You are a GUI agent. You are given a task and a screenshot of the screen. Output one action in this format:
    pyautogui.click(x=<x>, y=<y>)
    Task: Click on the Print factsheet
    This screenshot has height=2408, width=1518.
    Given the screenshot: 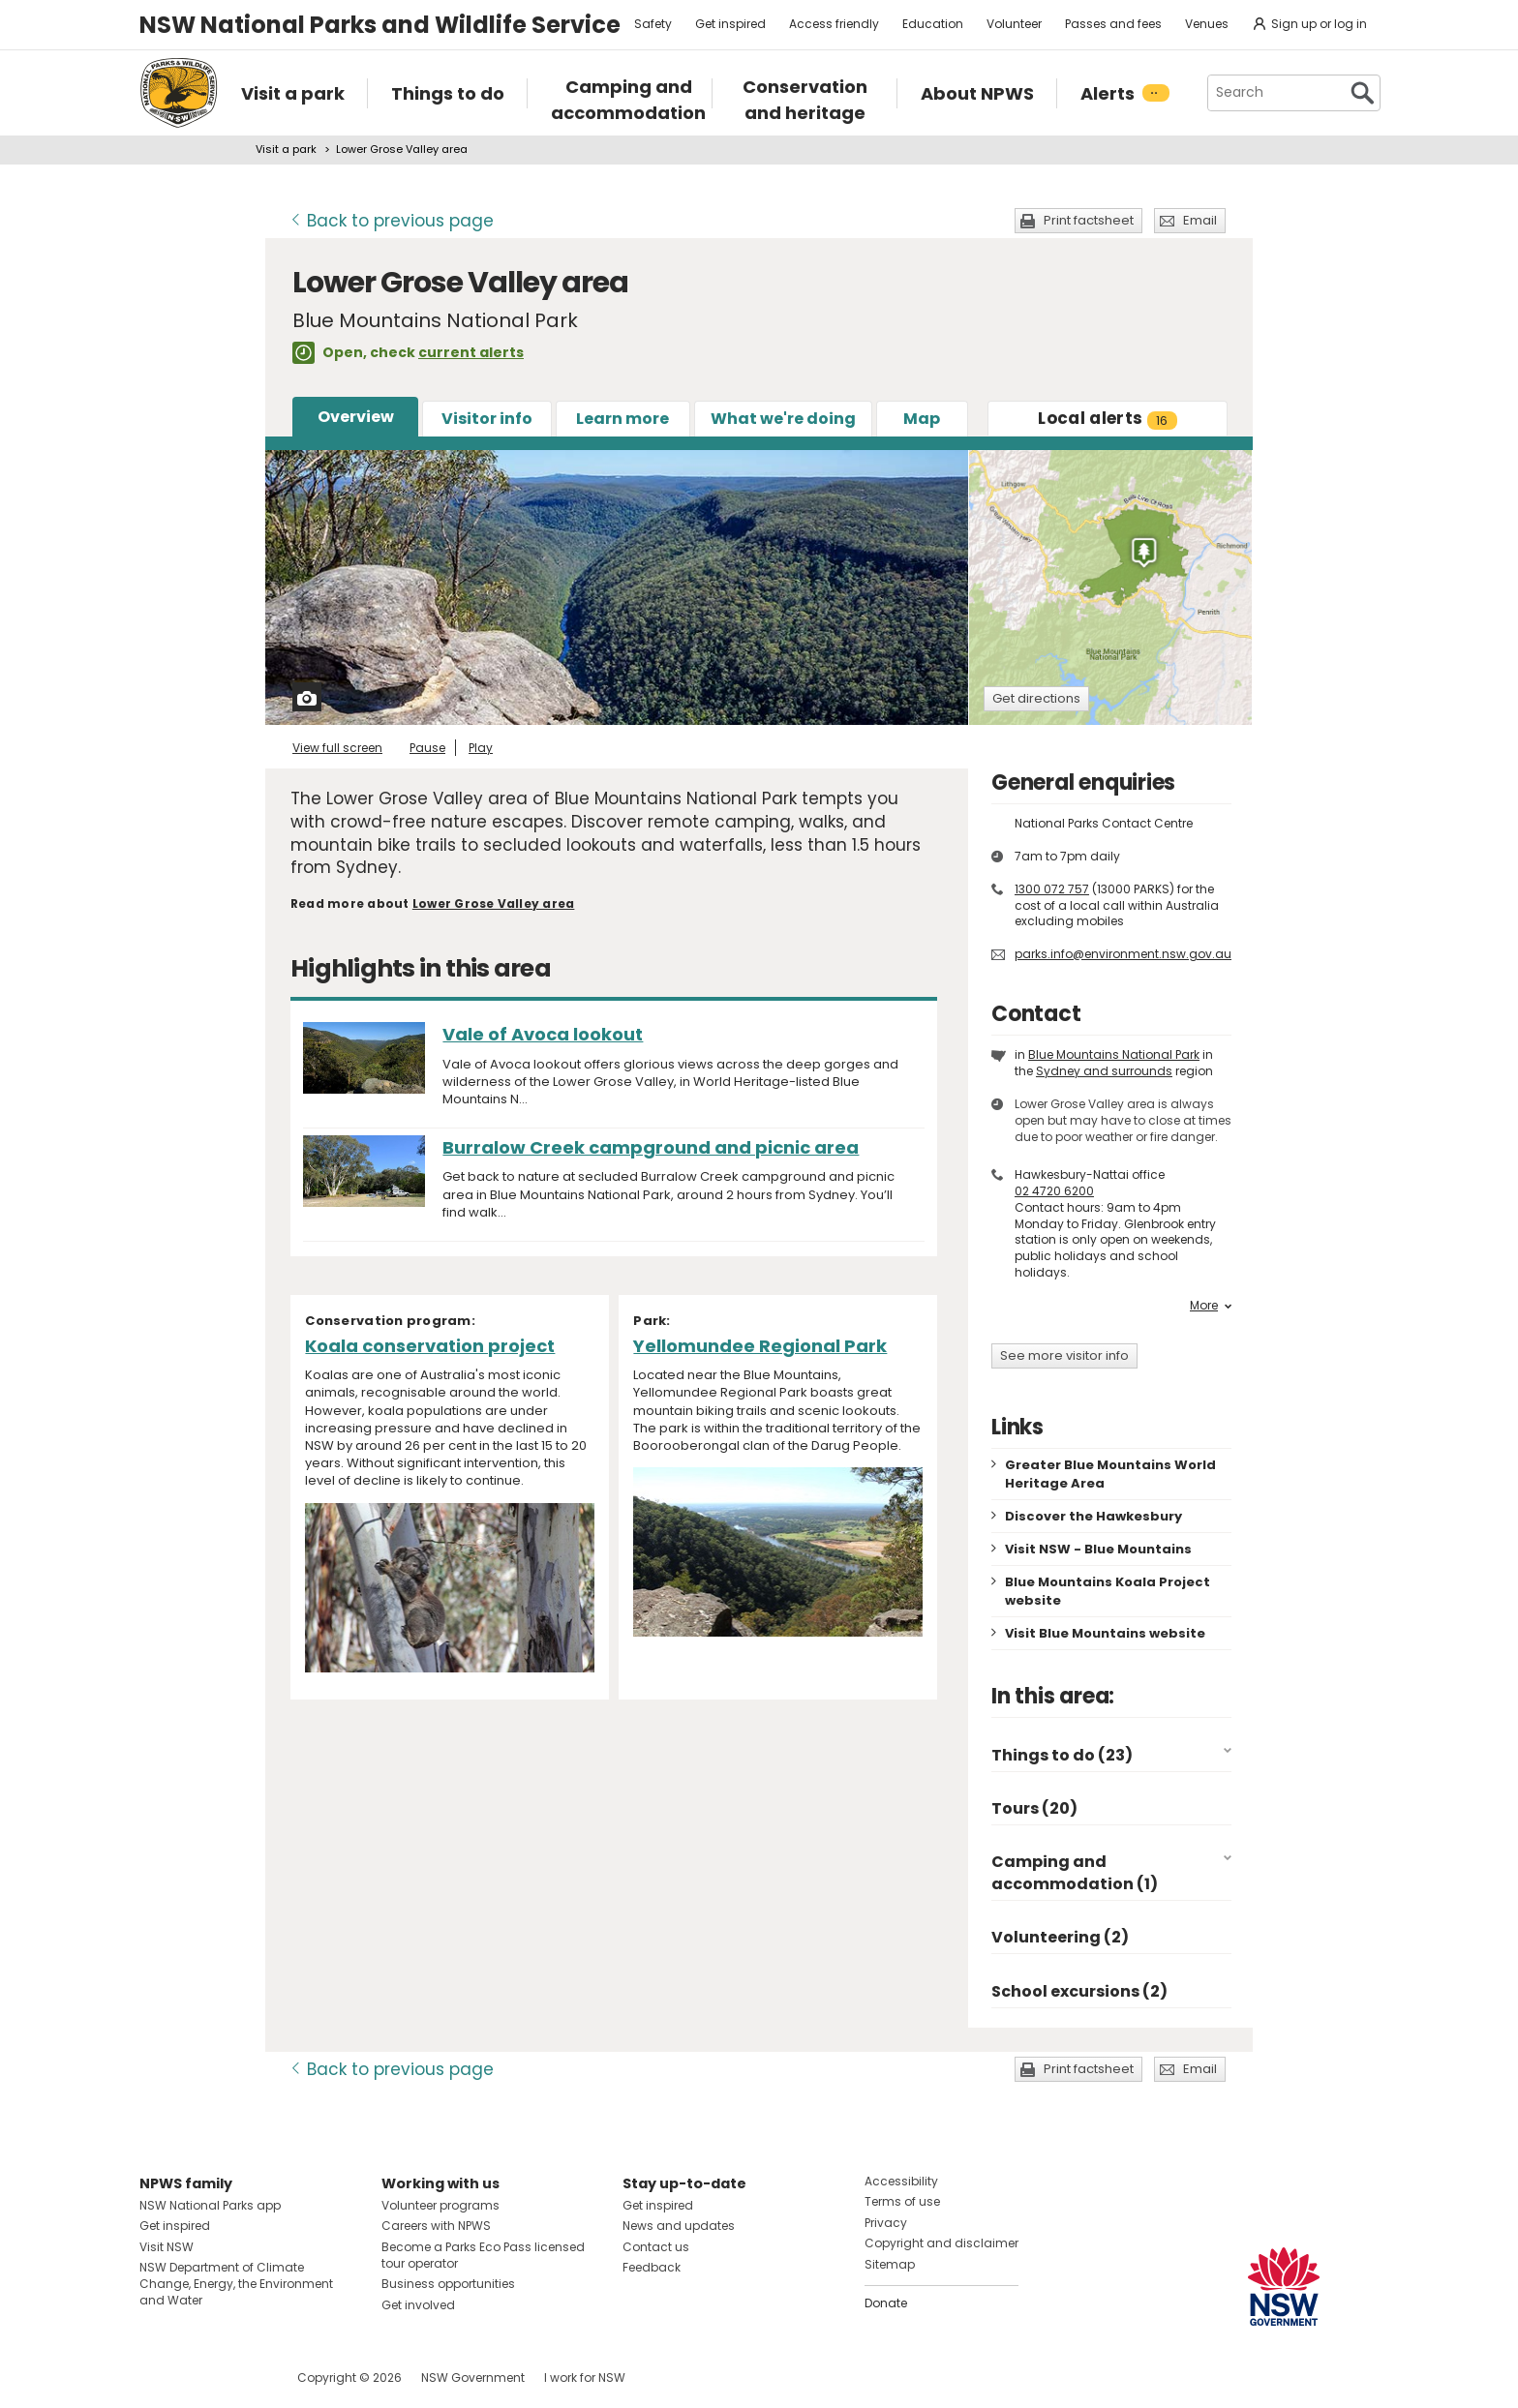 What is the action you would take?
    pyautogui.click(x=1089, y=220)
    